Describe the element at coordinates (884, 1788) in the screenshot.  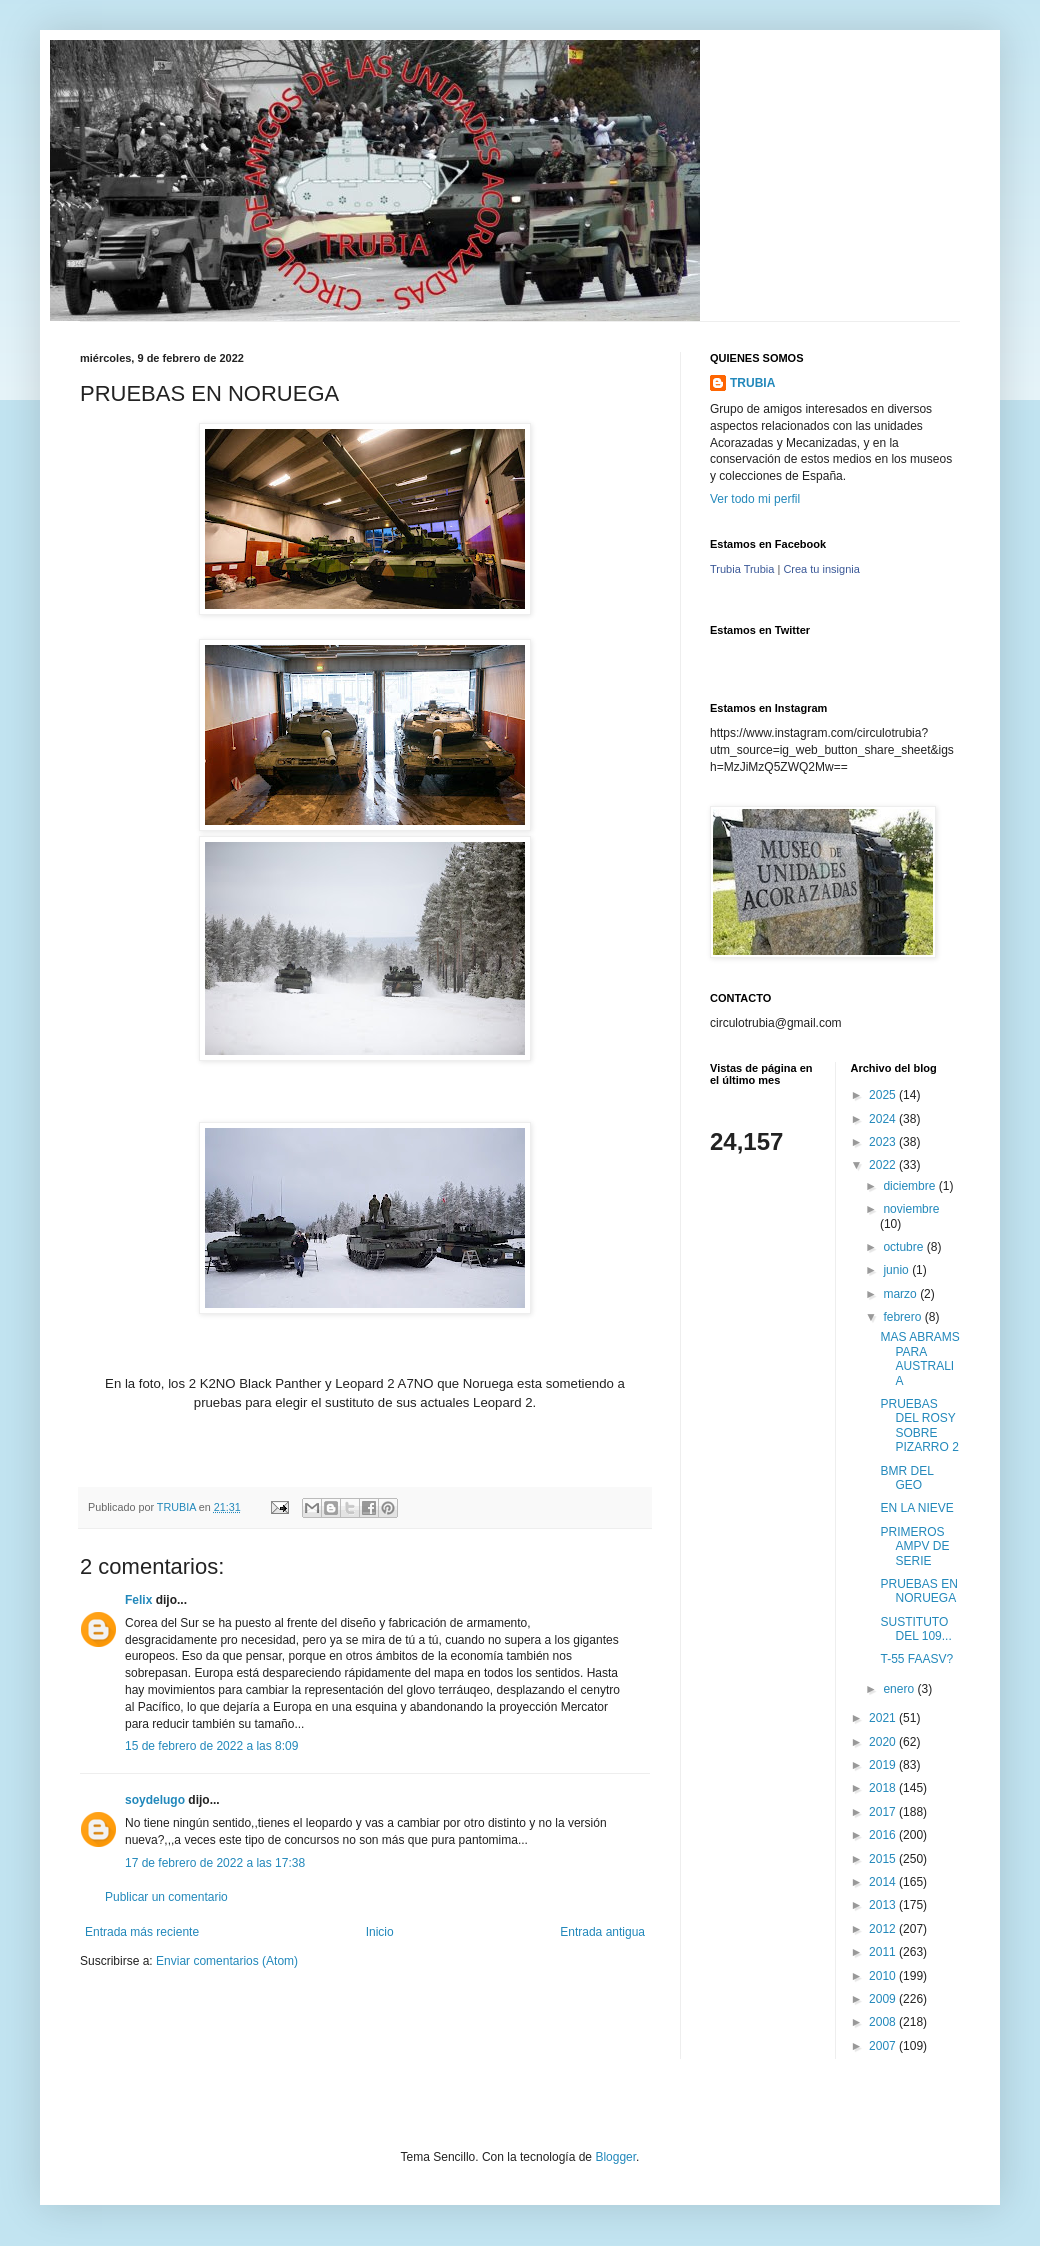
I see `2018` at that location.